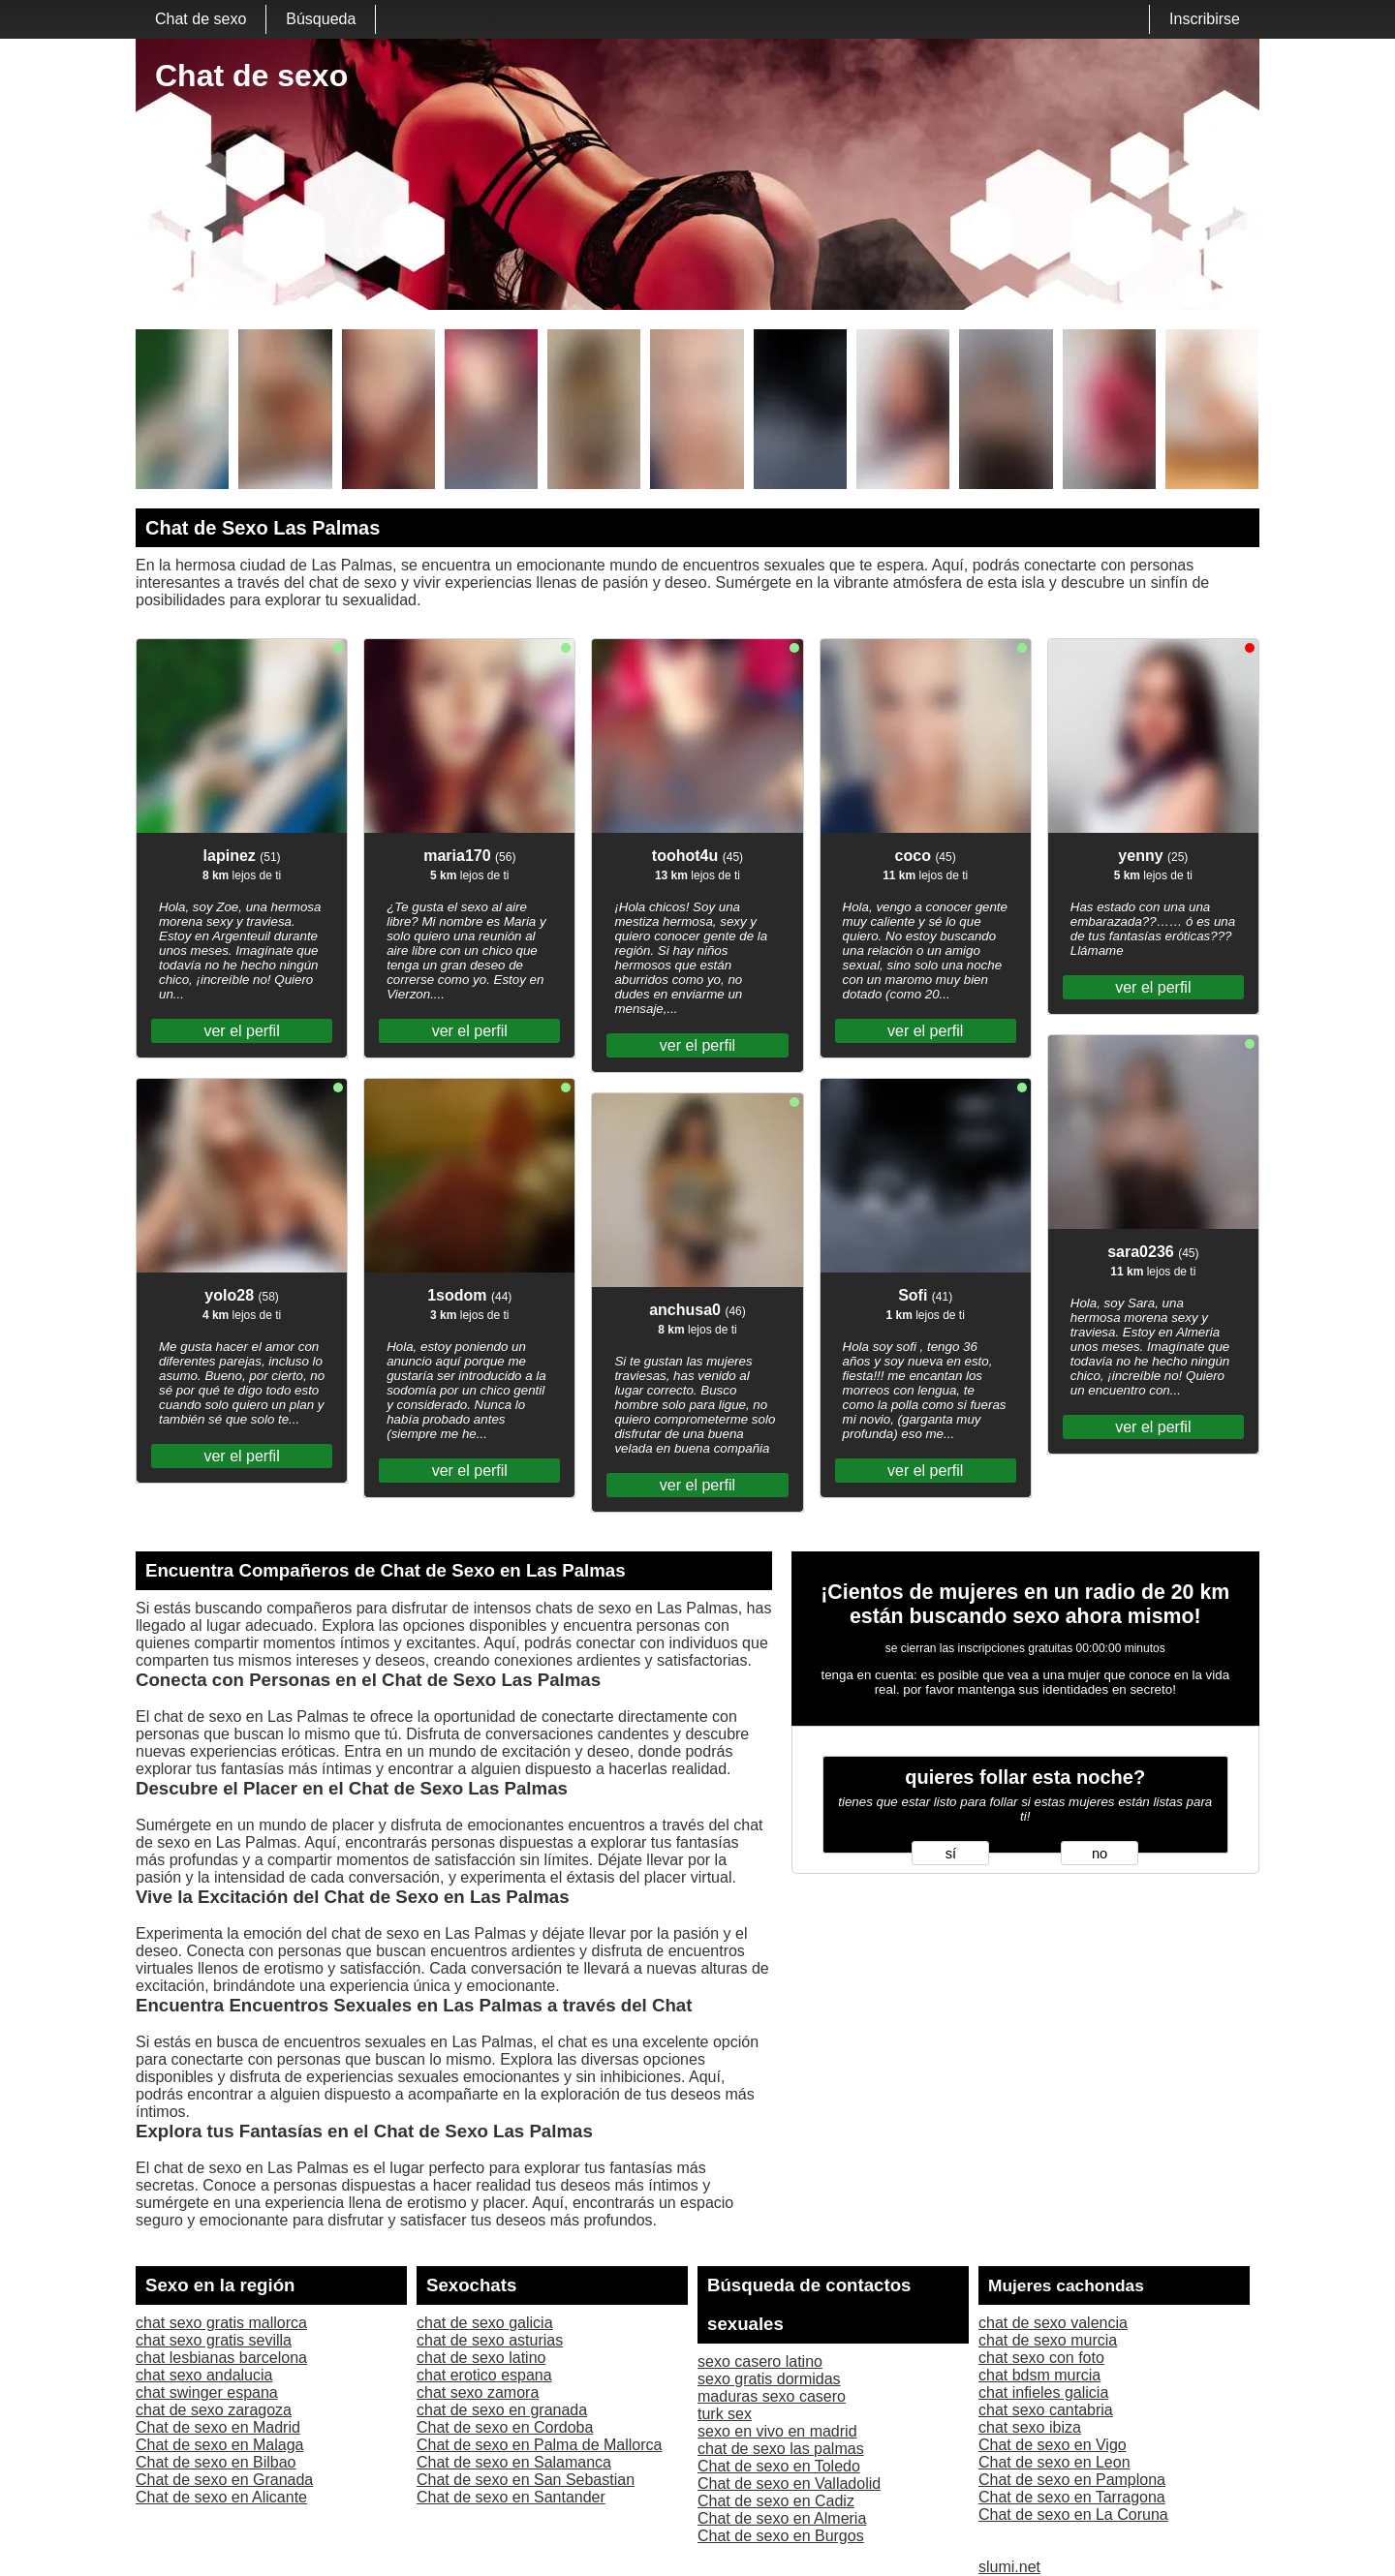  What do you see at coordinates (725, 2414) in the screenshot?
I see `turk sex` at bounding box center [725, 2414].